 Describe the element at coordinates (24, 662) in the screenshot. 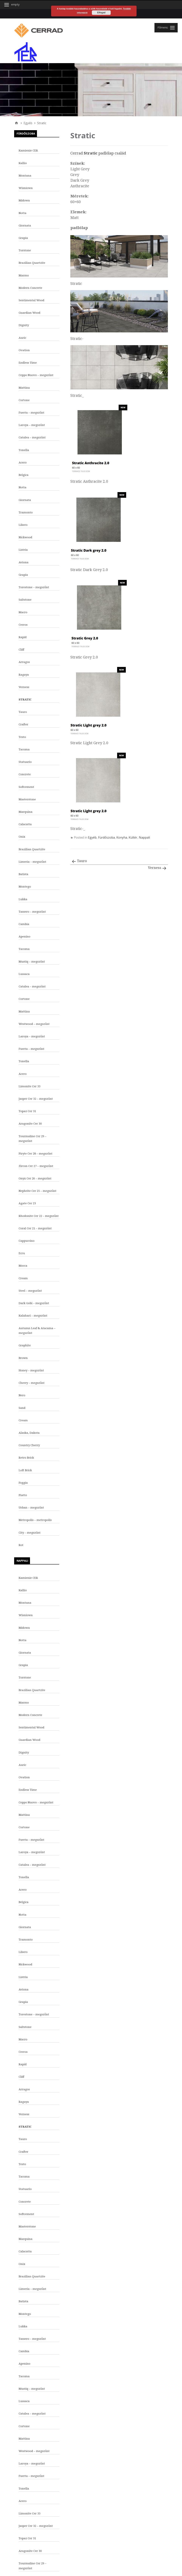

I see `Arragos` at that location.